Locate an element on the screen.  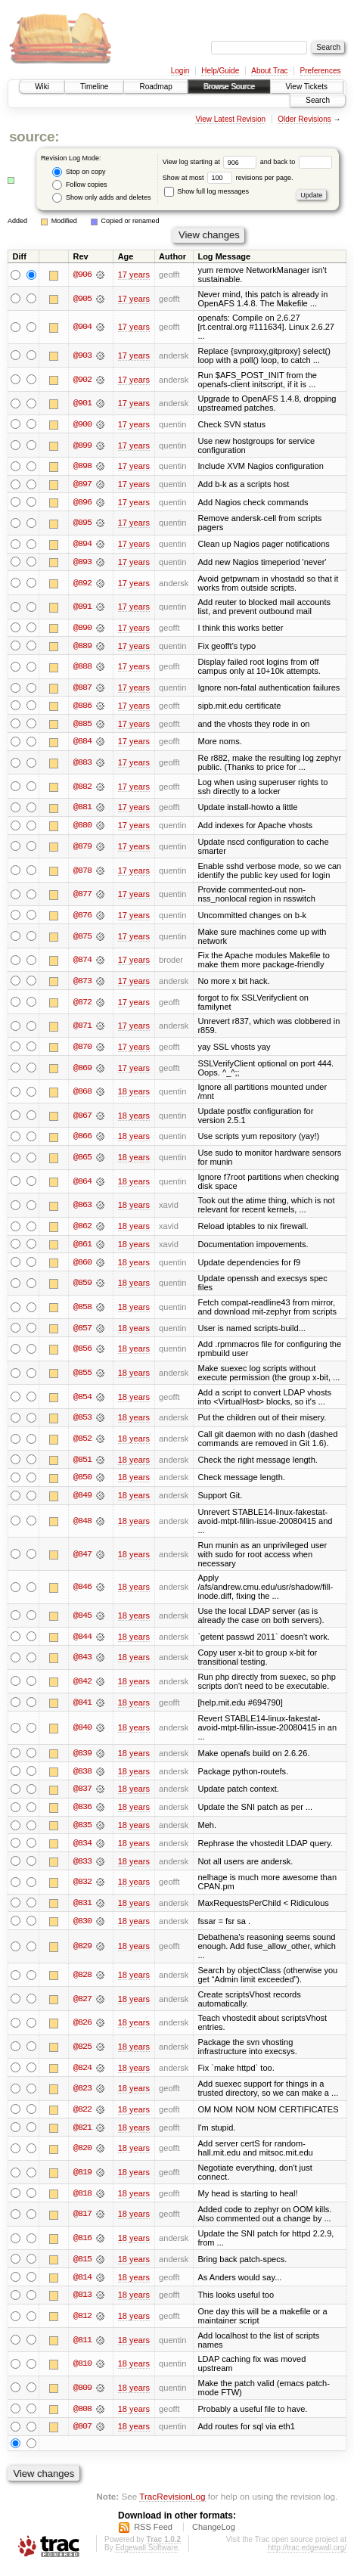
@807 is located at coordinates (82, 2435).